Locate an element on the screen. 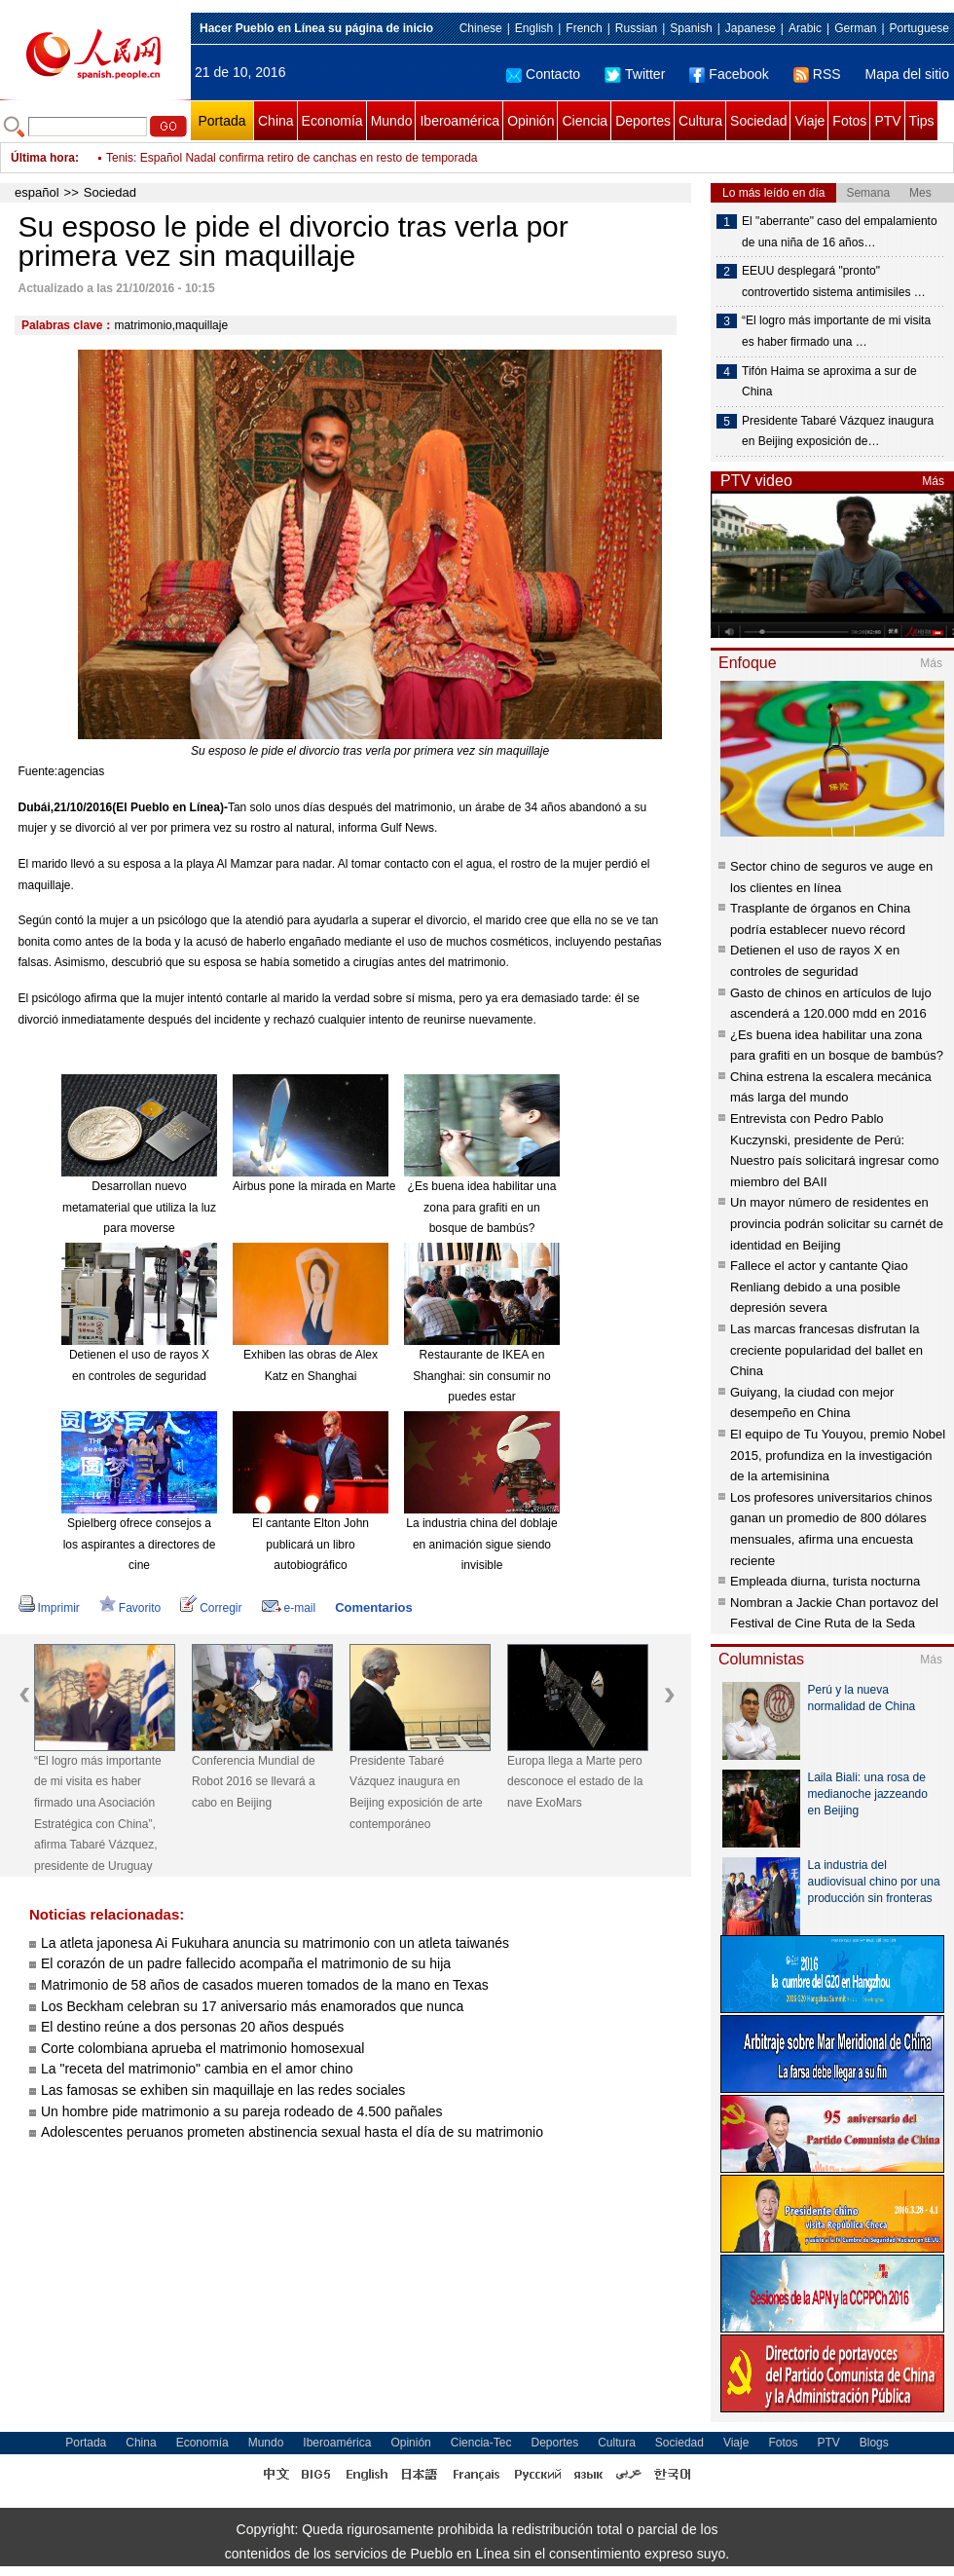 This screenshot has width=954, height=2576. Presidente Tabaré Vázquez inaugura en Beijing exposición de arte contemporáneo is located at coordinates (416, 1792).